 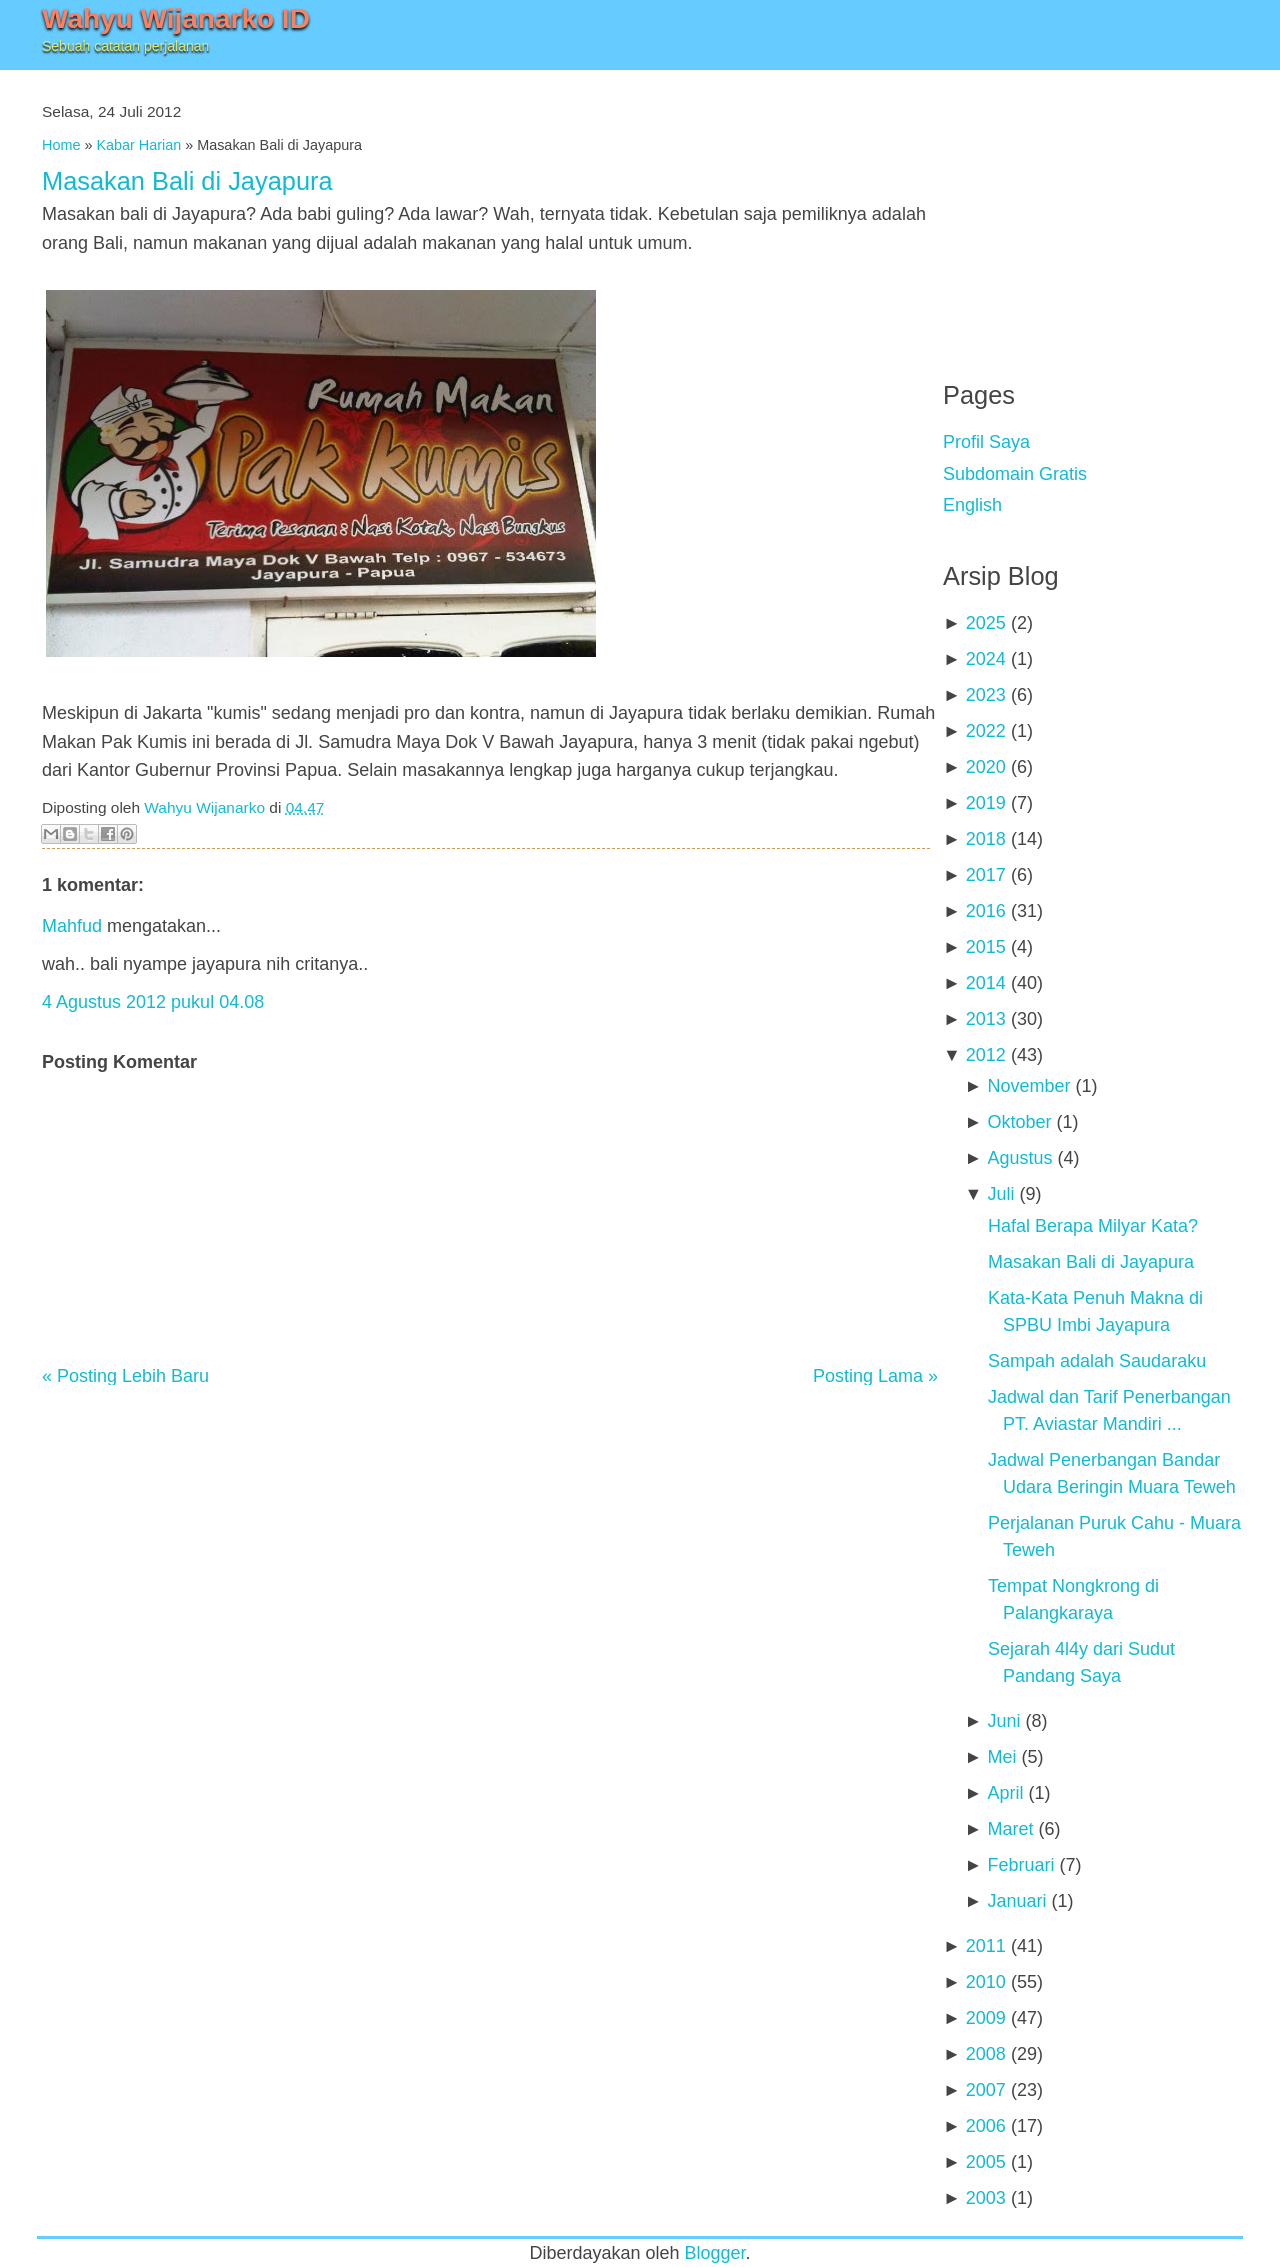 What do you see at coordinates (1001, 1757) in the screenshot?
I see `Mei` at bounding box center [1001, 1757].